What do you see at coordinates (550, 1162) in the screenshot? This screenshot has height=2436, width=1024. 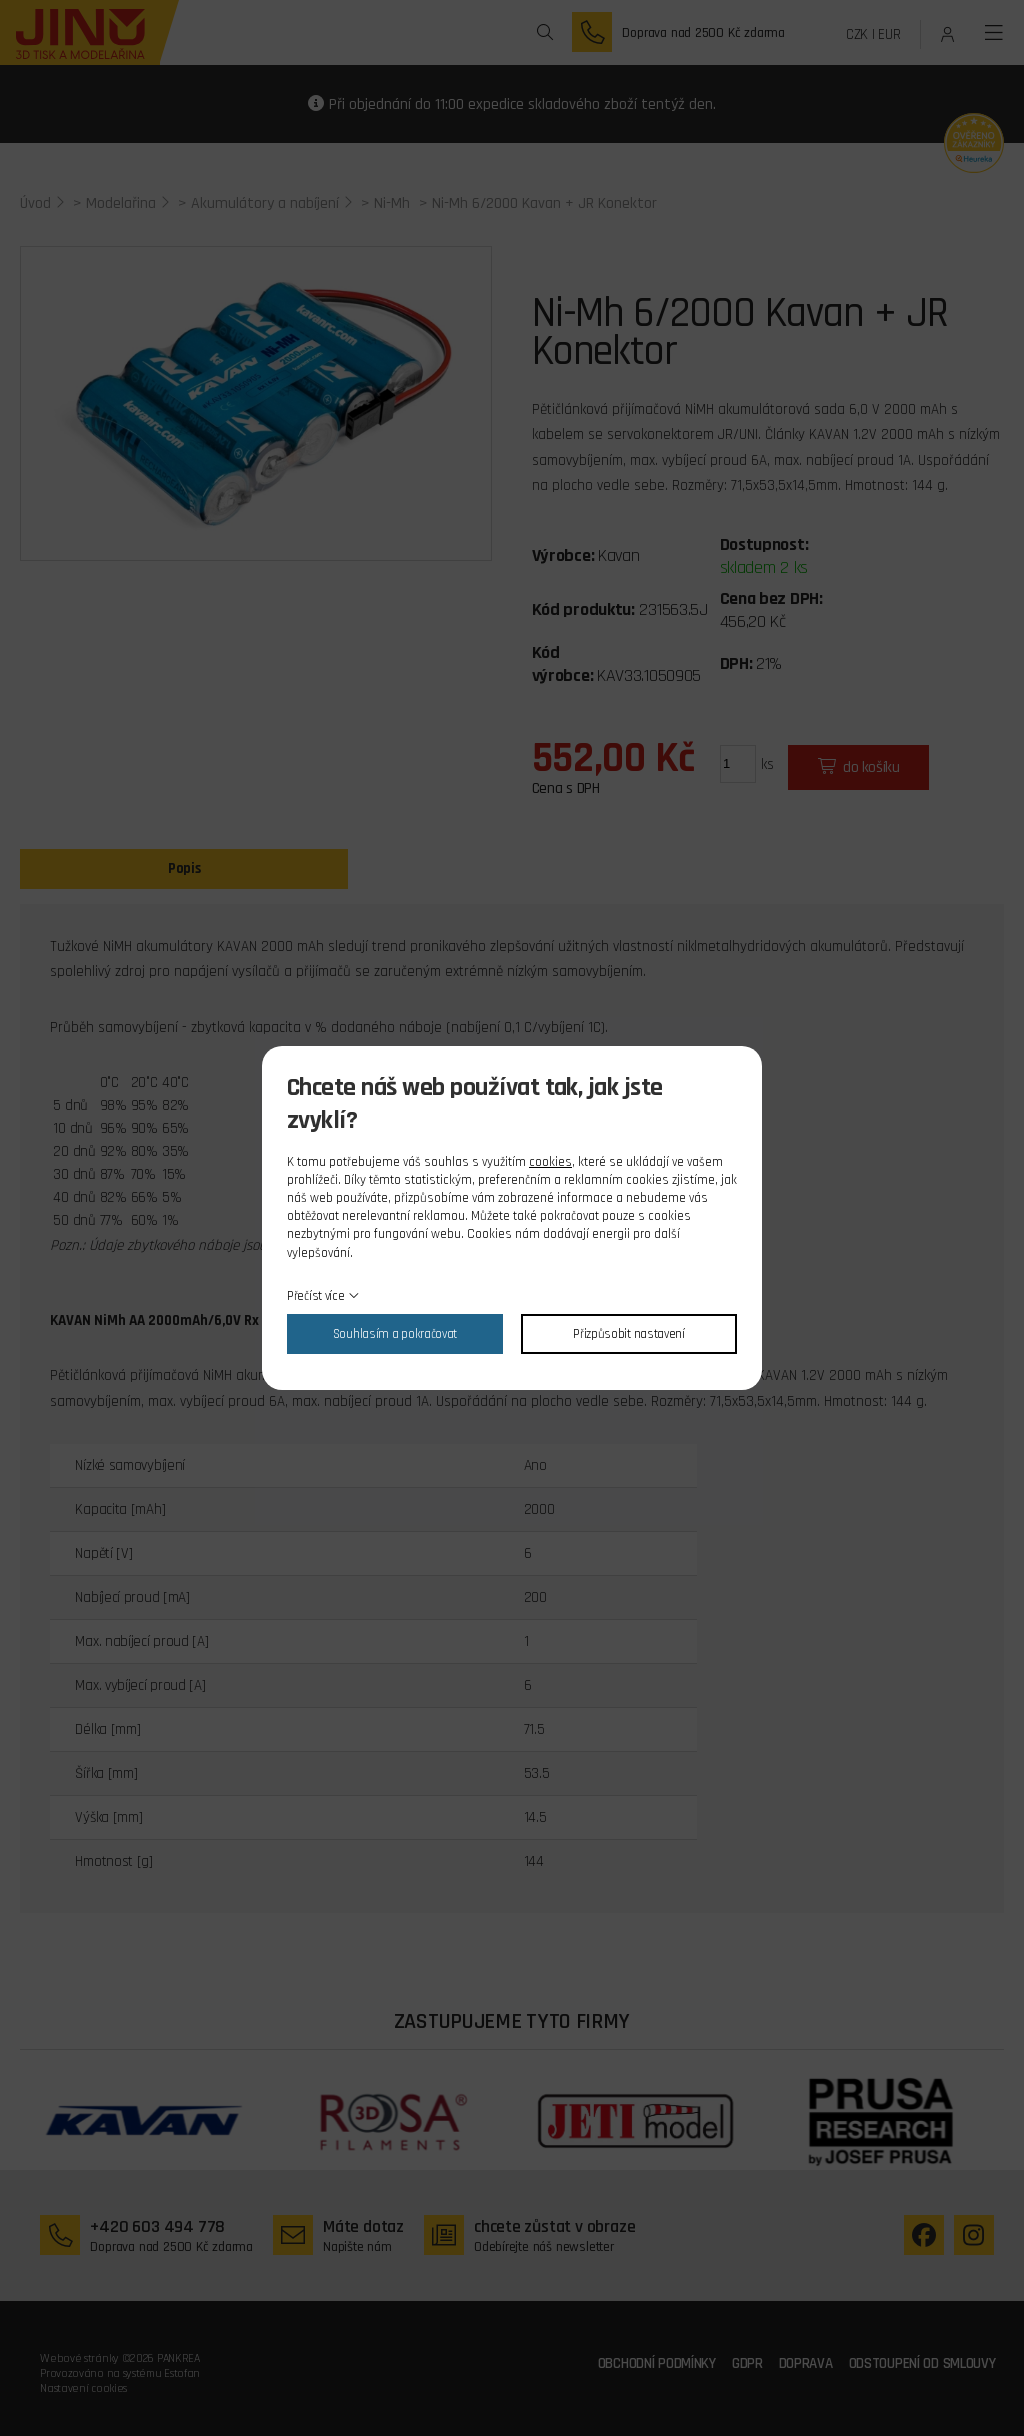 I see `cookies` at bounding box center [550, 1162].